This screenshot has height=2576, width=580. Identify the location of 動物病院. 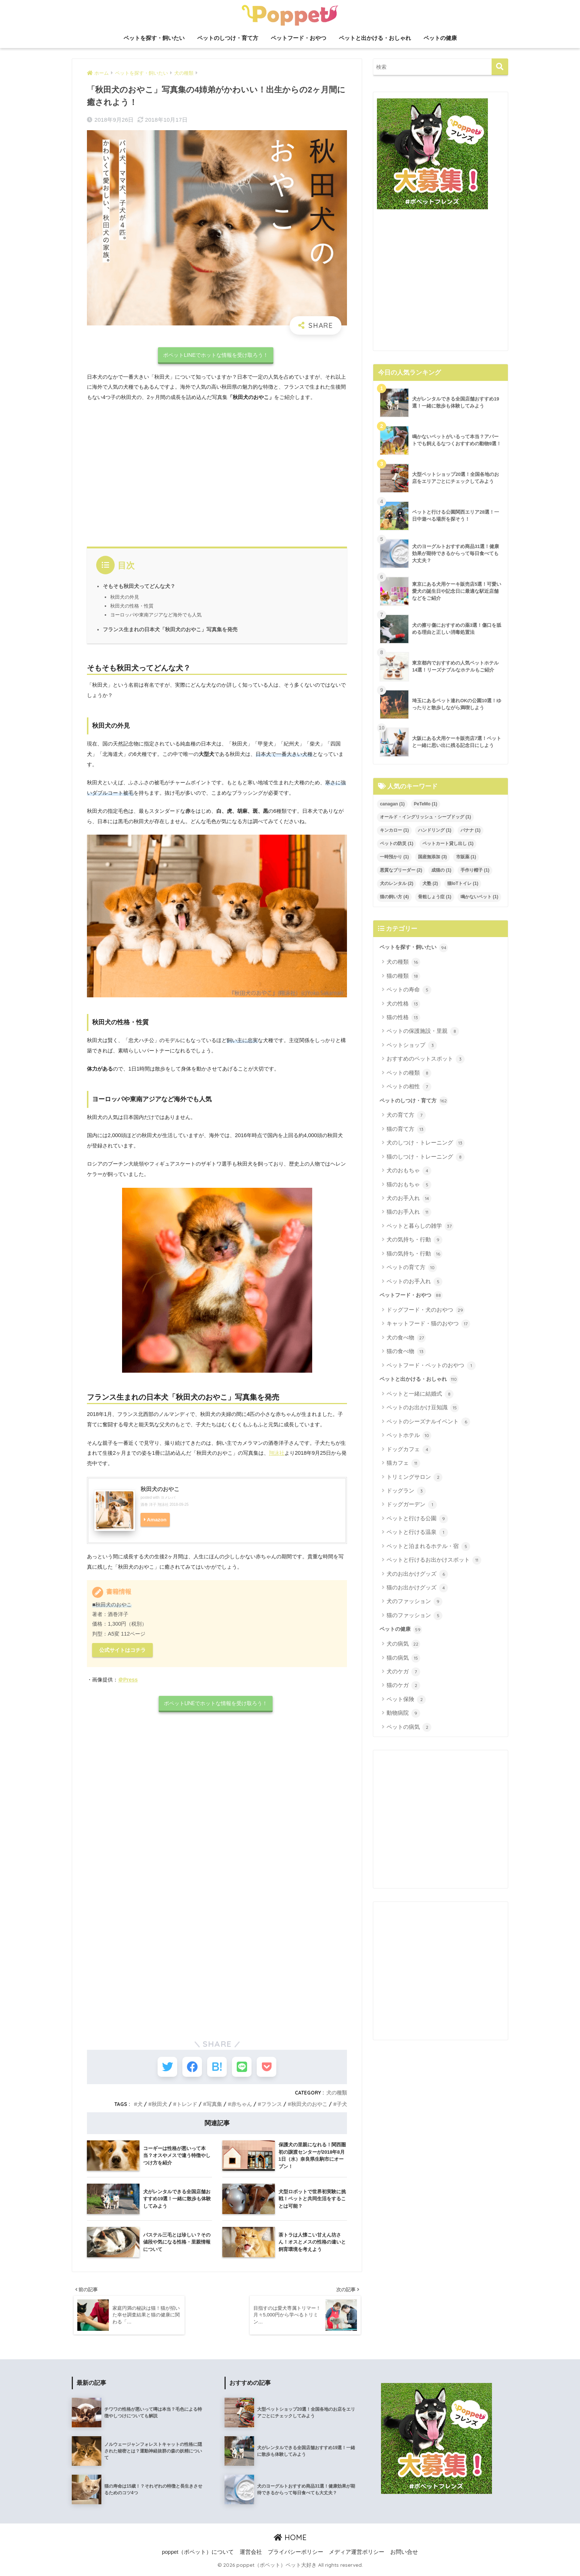
(403, 1713).